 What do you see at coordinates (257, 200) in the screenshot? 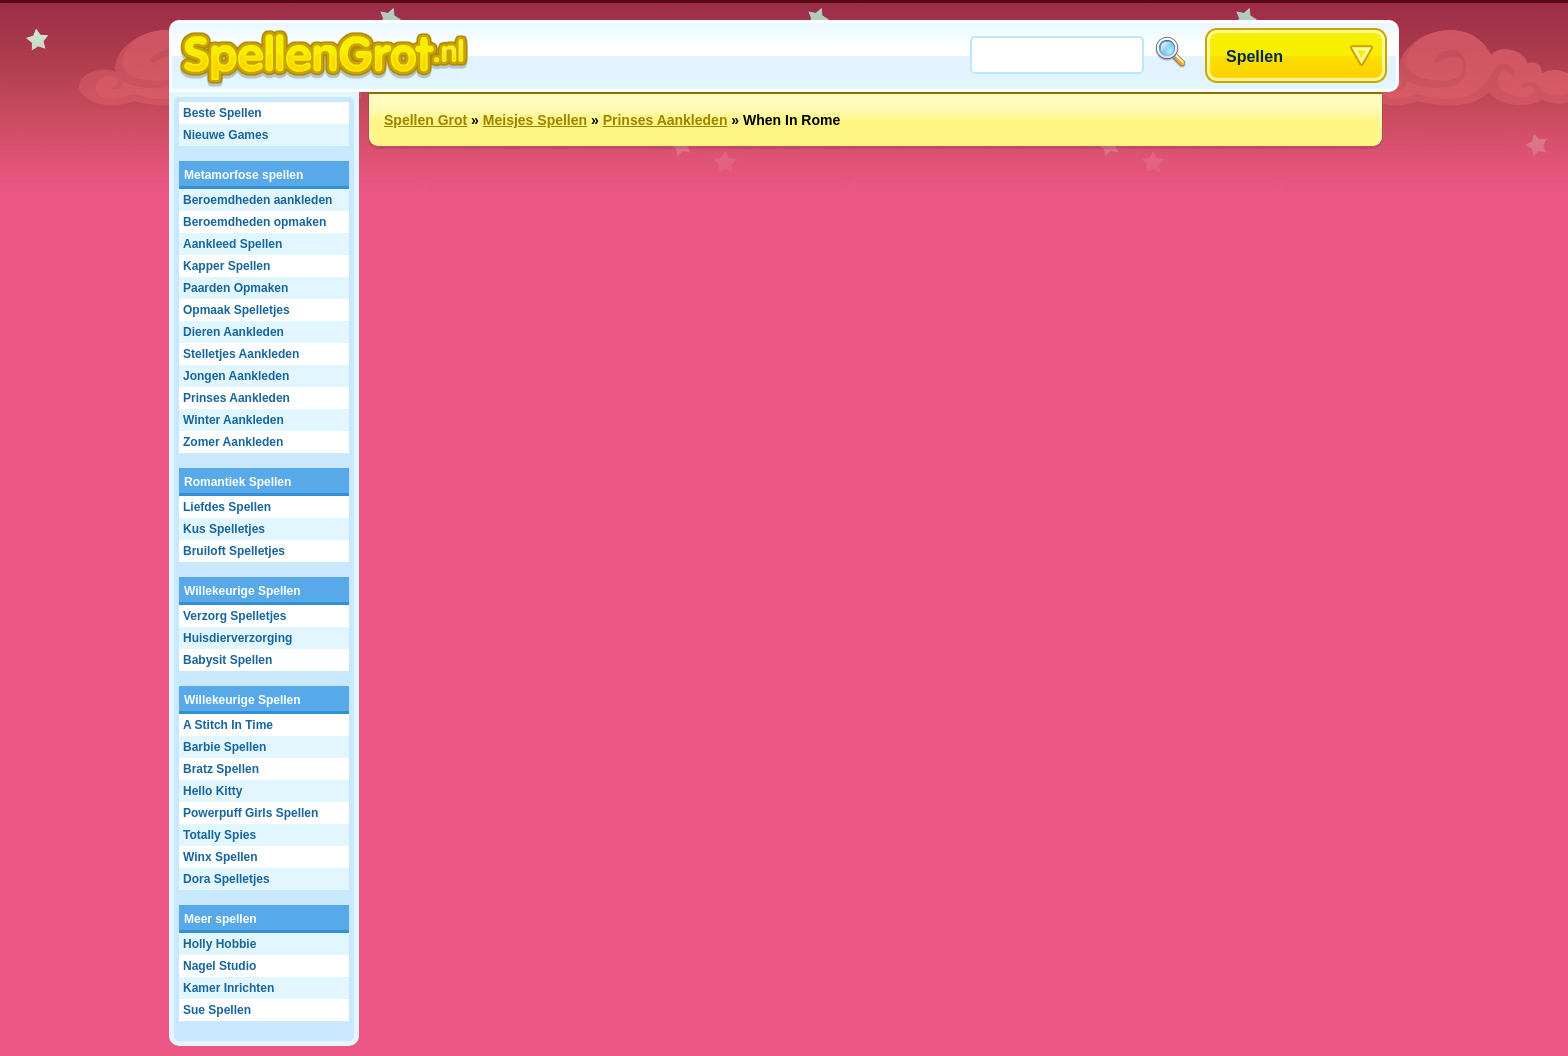
I see `Beroemdheden aankleden` at bounding box center [257, 200].